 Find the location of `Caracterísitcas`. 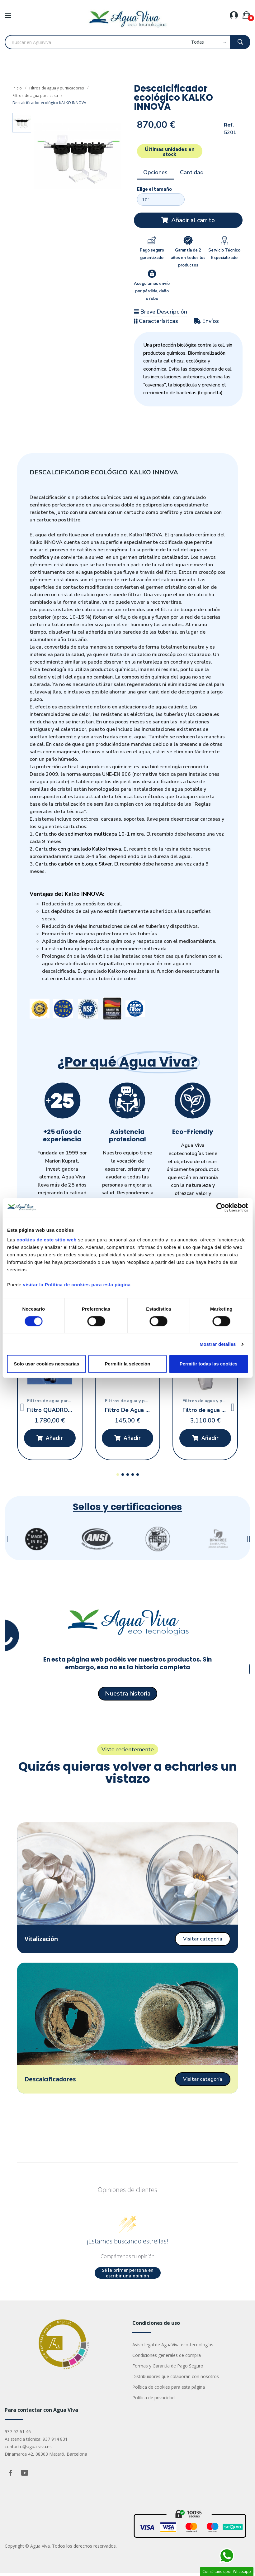

Caracterísitcas is located at coordinates (156, 321).